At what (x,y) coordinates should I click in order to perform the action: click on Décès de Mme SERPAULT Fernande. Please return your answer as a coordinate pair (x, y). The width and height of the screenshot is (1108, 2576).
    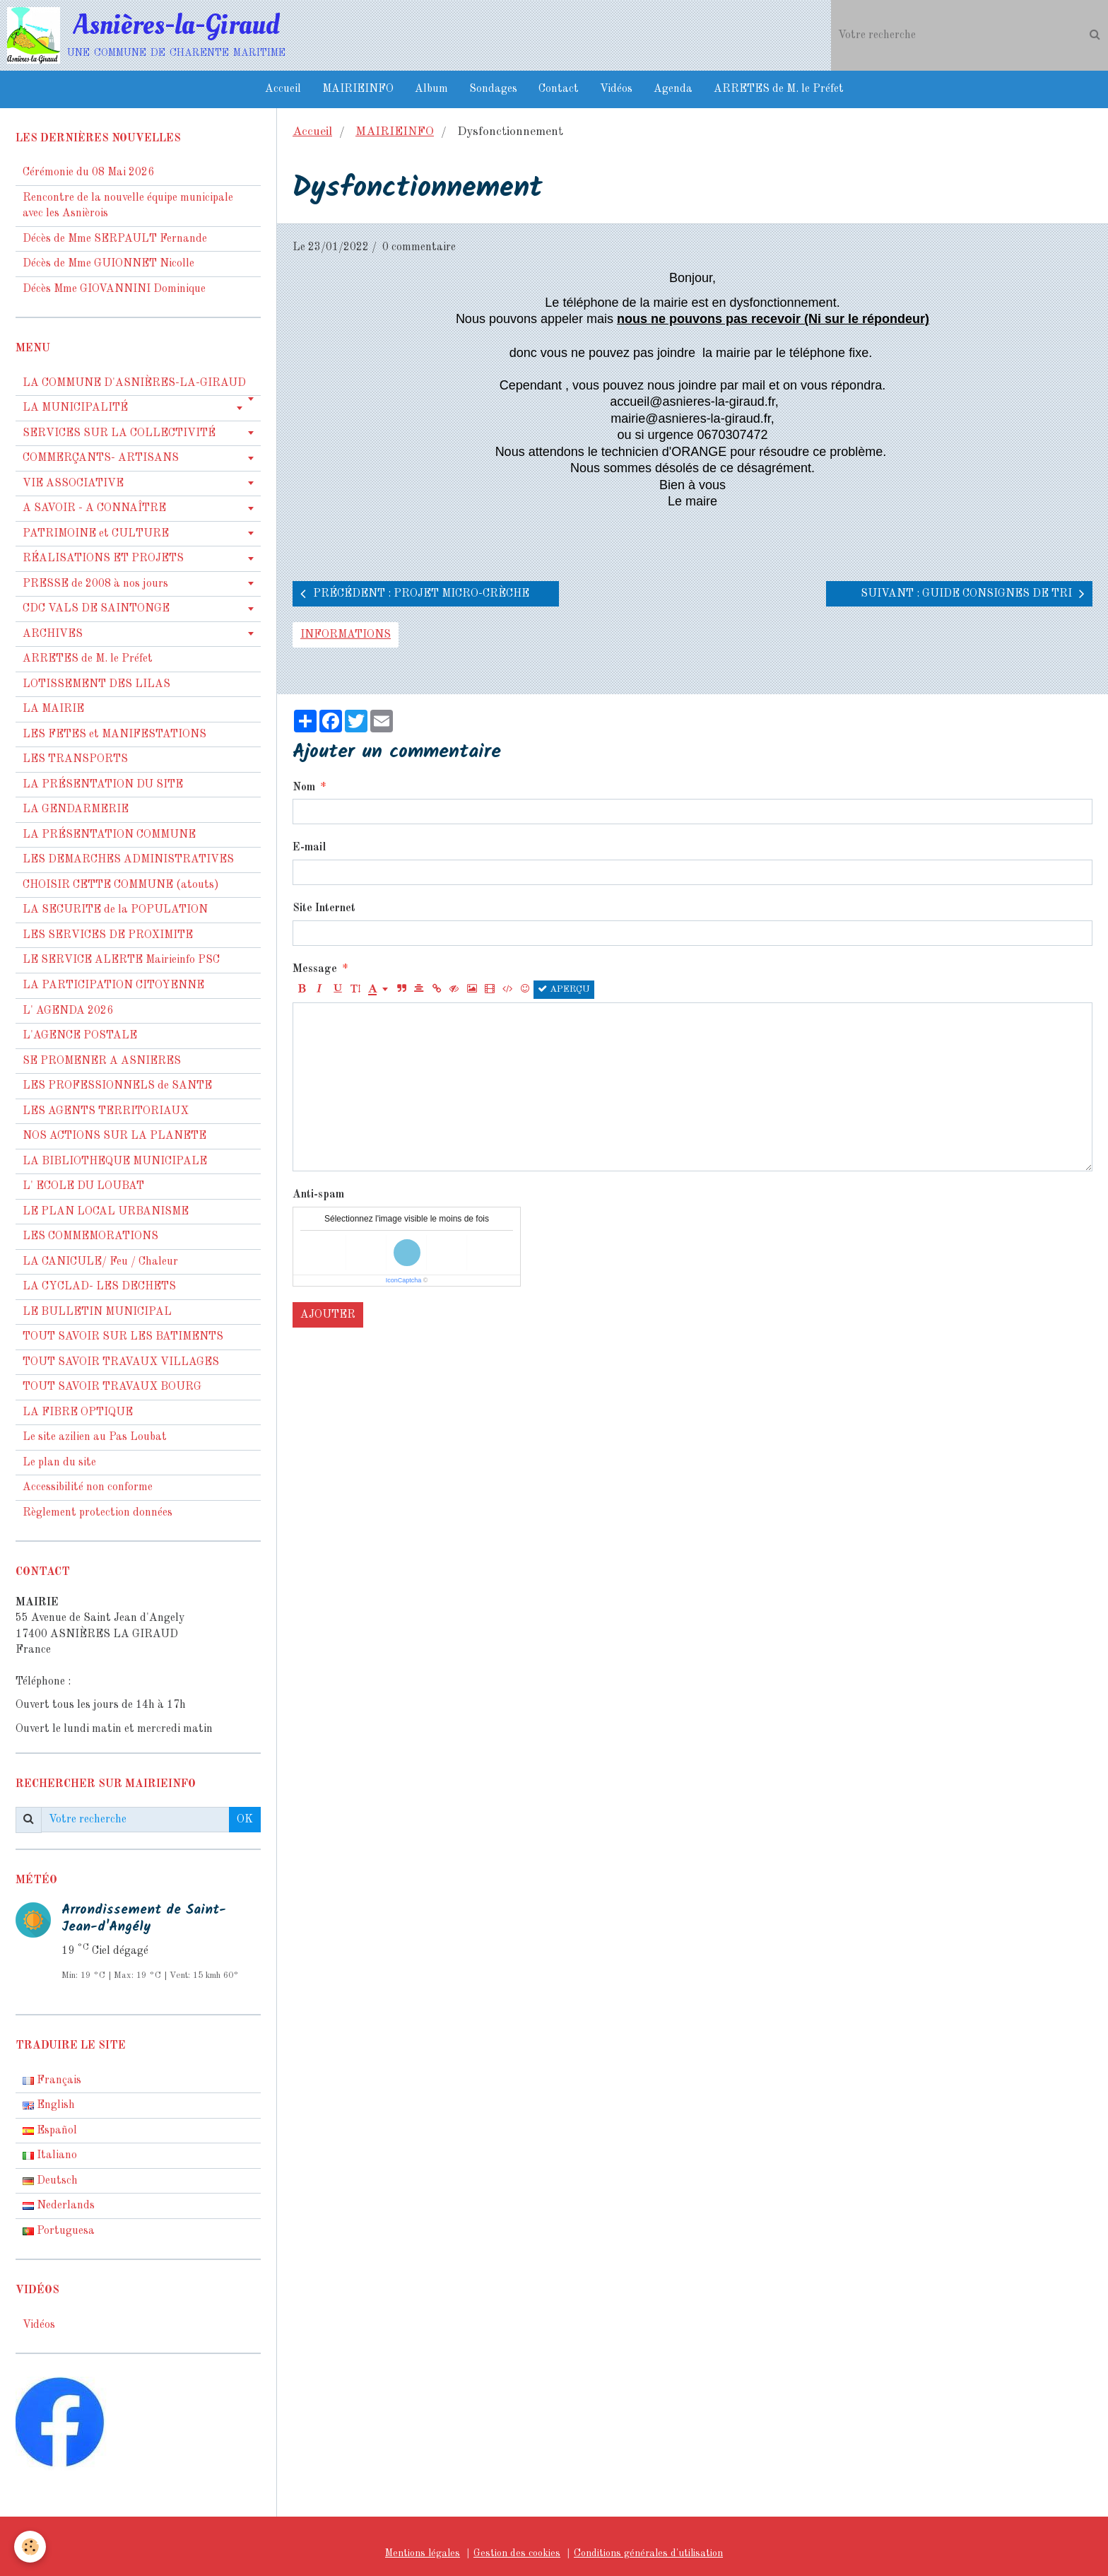
    Looking at the image, I should click on (115, 239).